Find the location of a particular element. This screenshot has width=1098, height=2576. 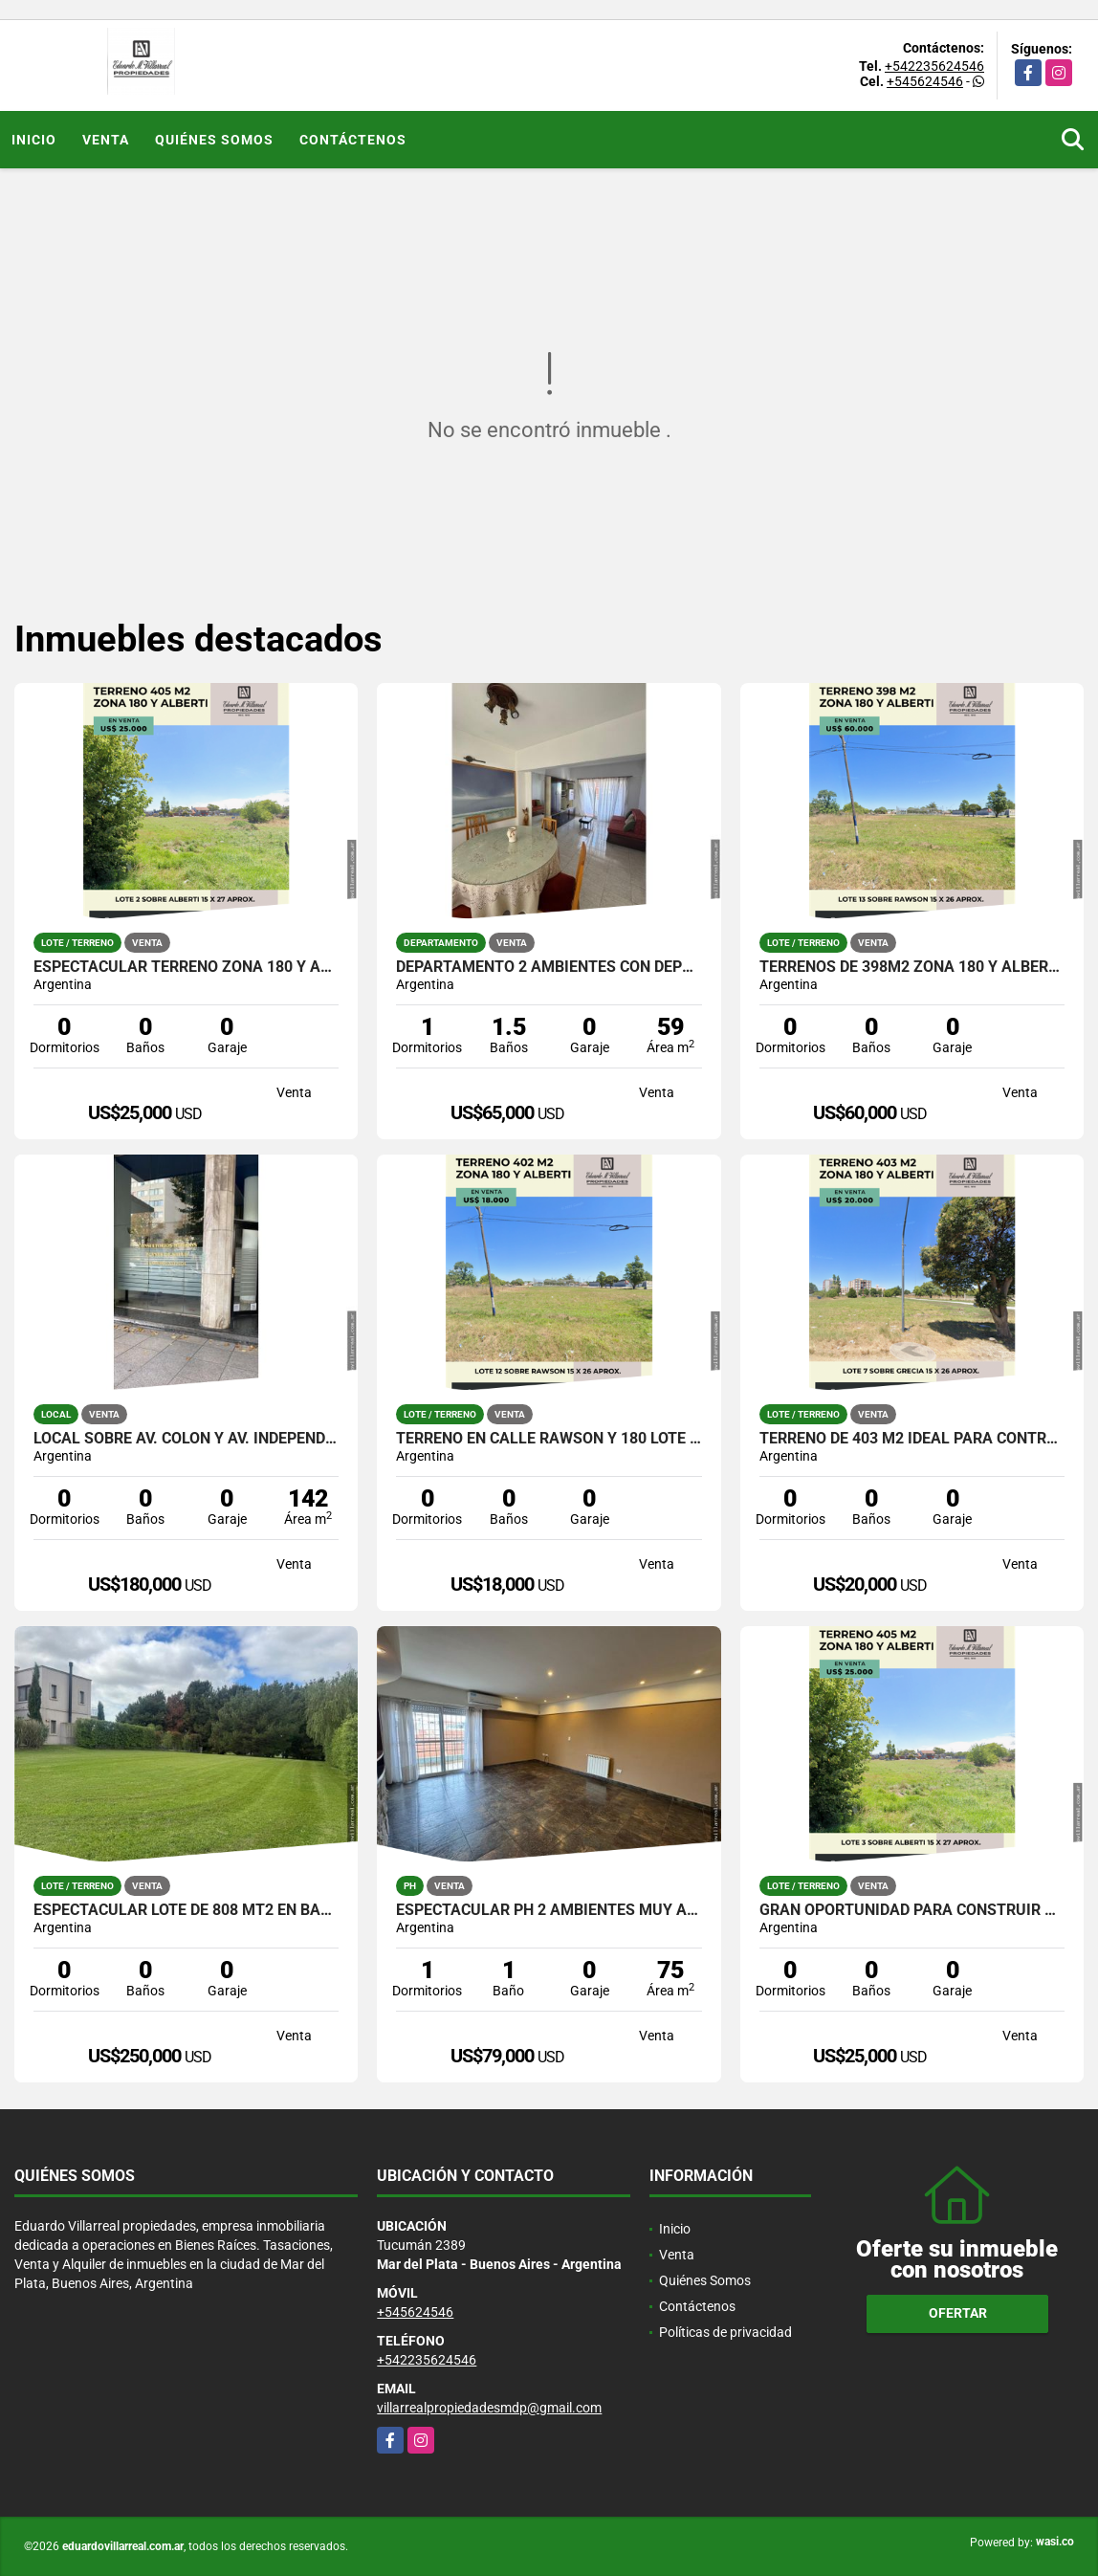

Gran oportunidad para construir Terreno de 405 M2 Lote 3 is located at coordinates (912, 1910).